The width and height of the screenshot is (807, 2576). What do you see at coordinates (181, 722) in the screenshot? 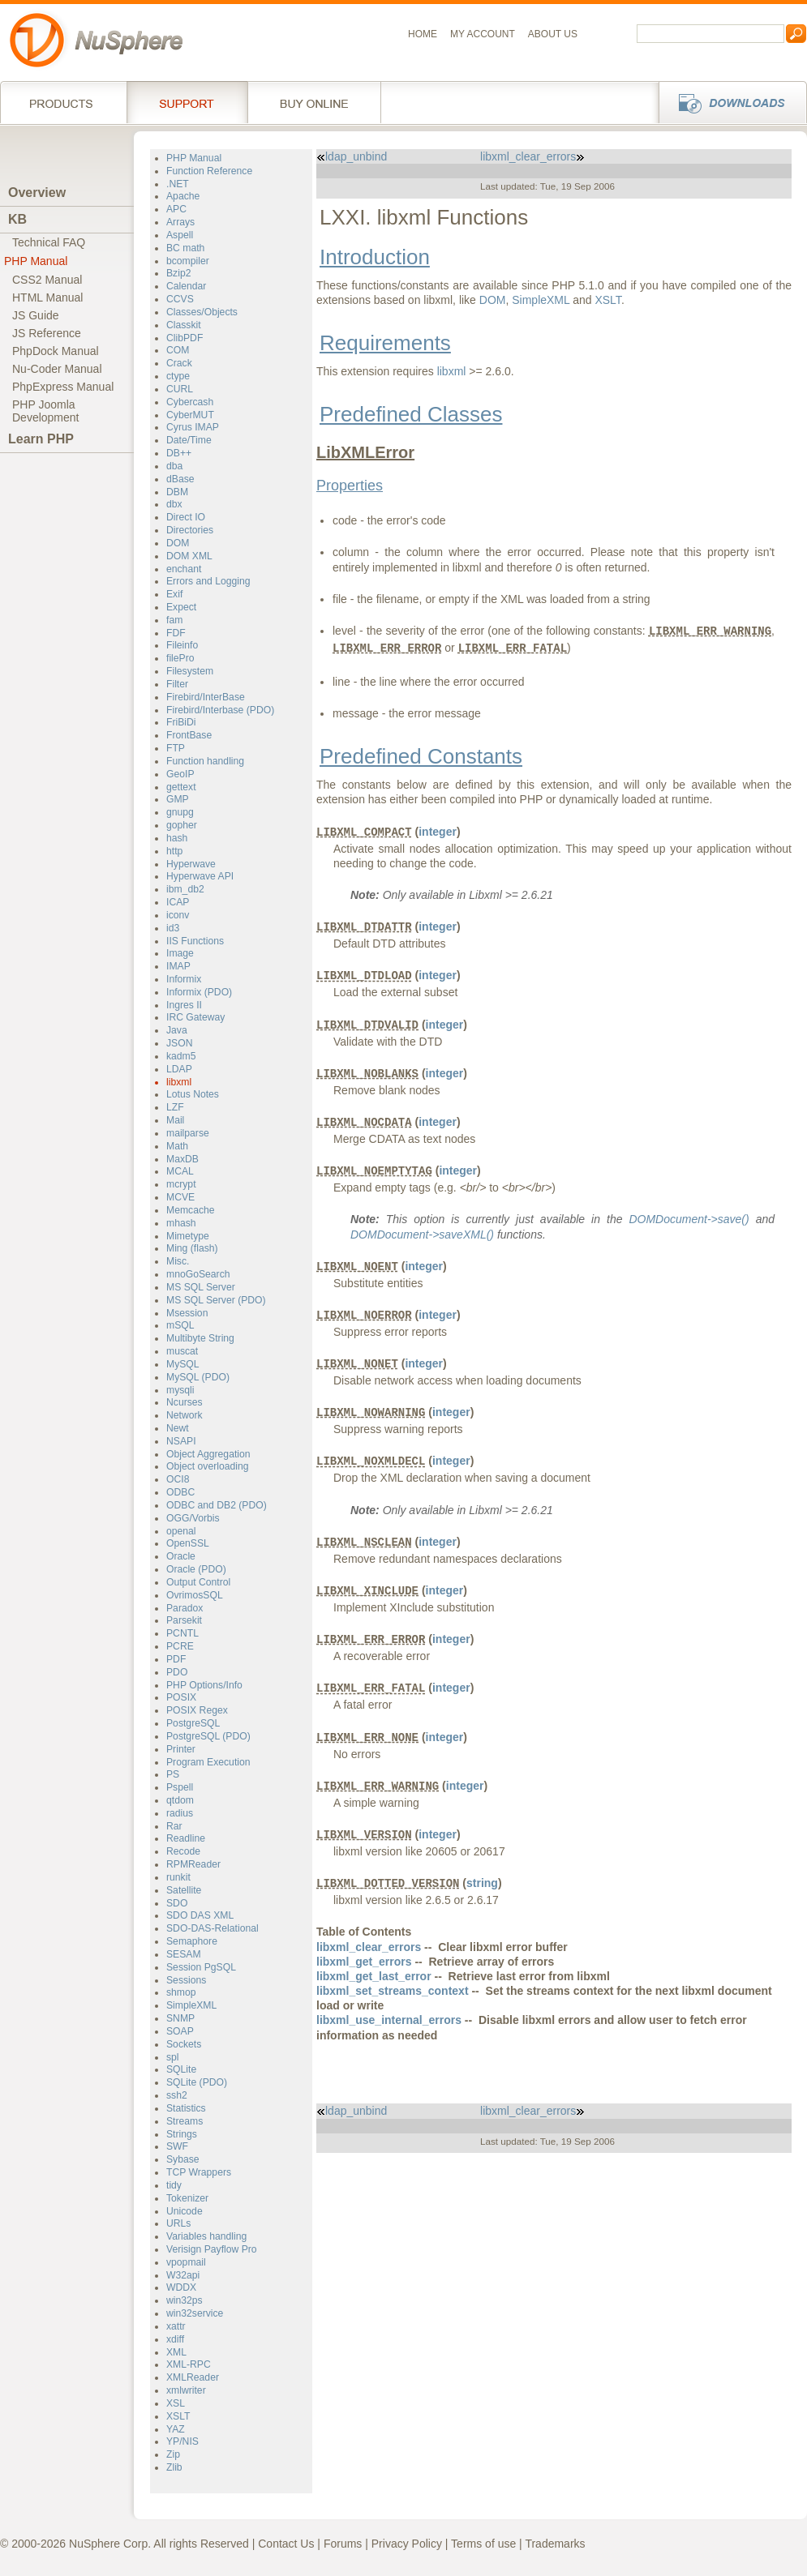
I see `FriBiDi` at bounding box center [181, 722].